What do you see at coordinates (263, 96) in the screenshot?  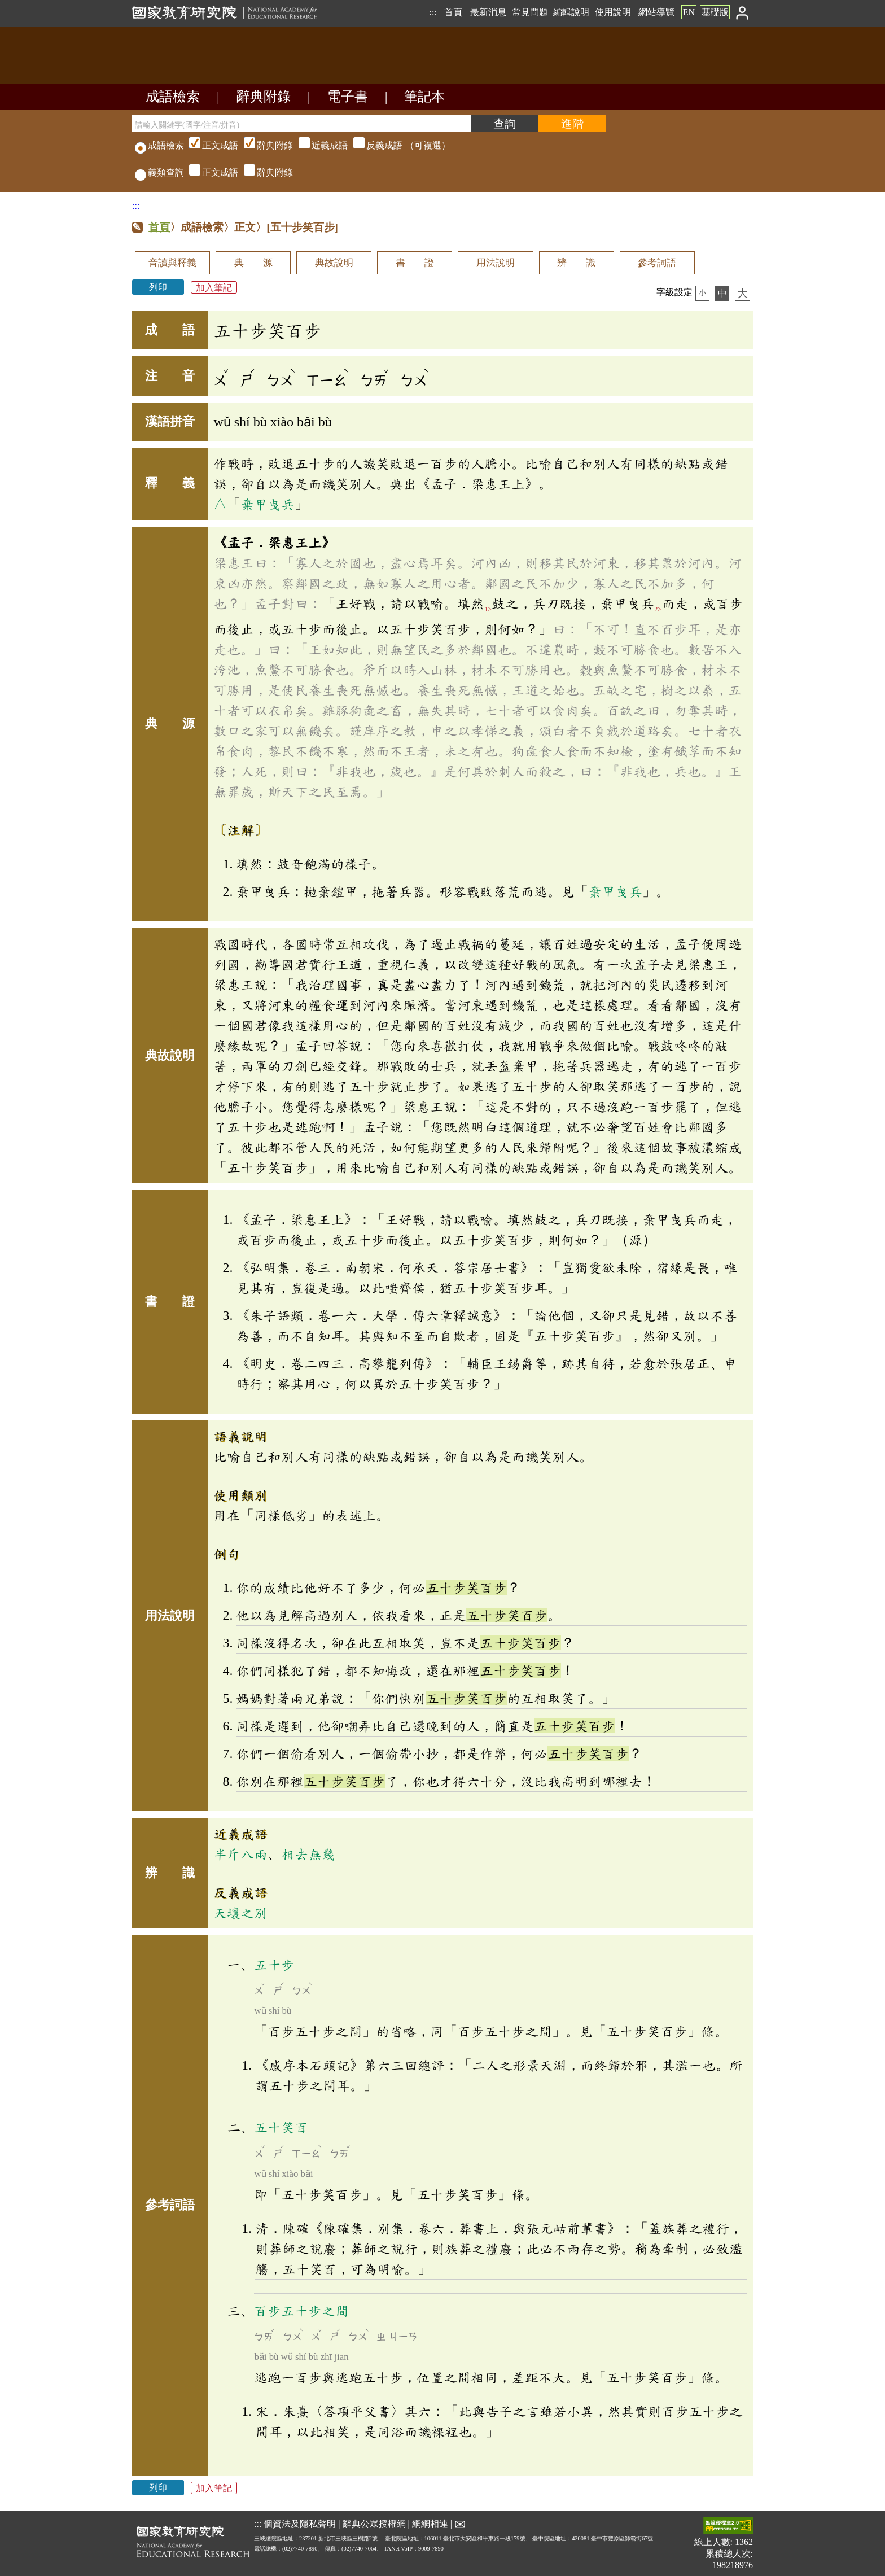 I see `辭典附錄` at bounding box center [263, 96].